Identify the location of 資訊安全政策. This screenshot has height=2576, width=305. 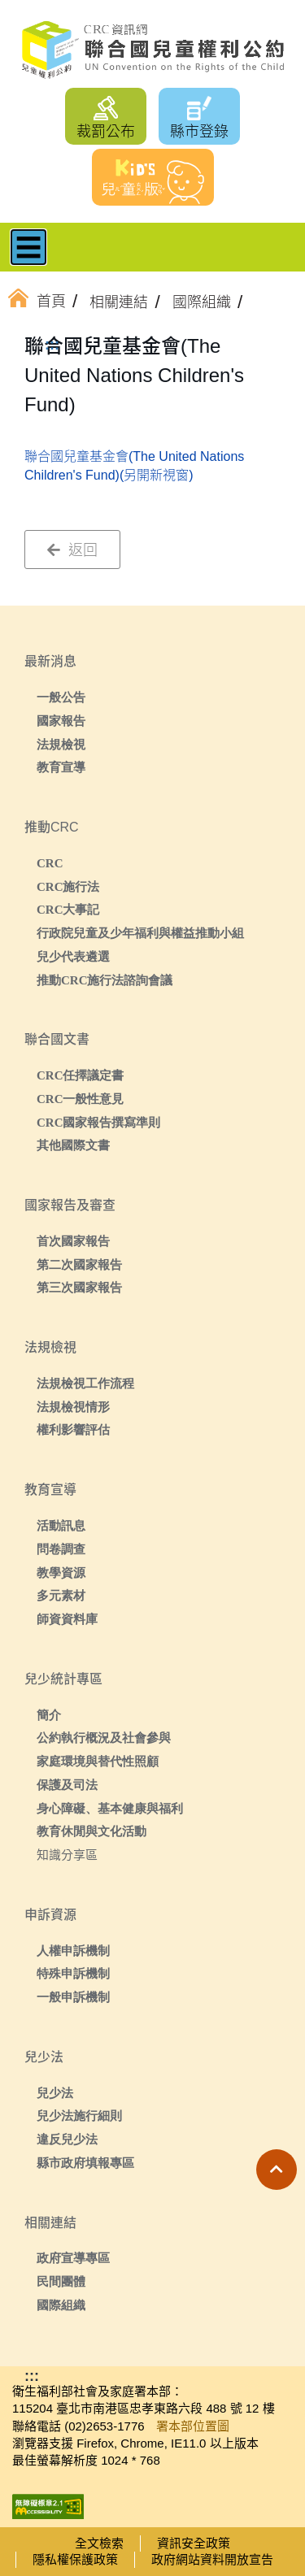
(193, 2543).